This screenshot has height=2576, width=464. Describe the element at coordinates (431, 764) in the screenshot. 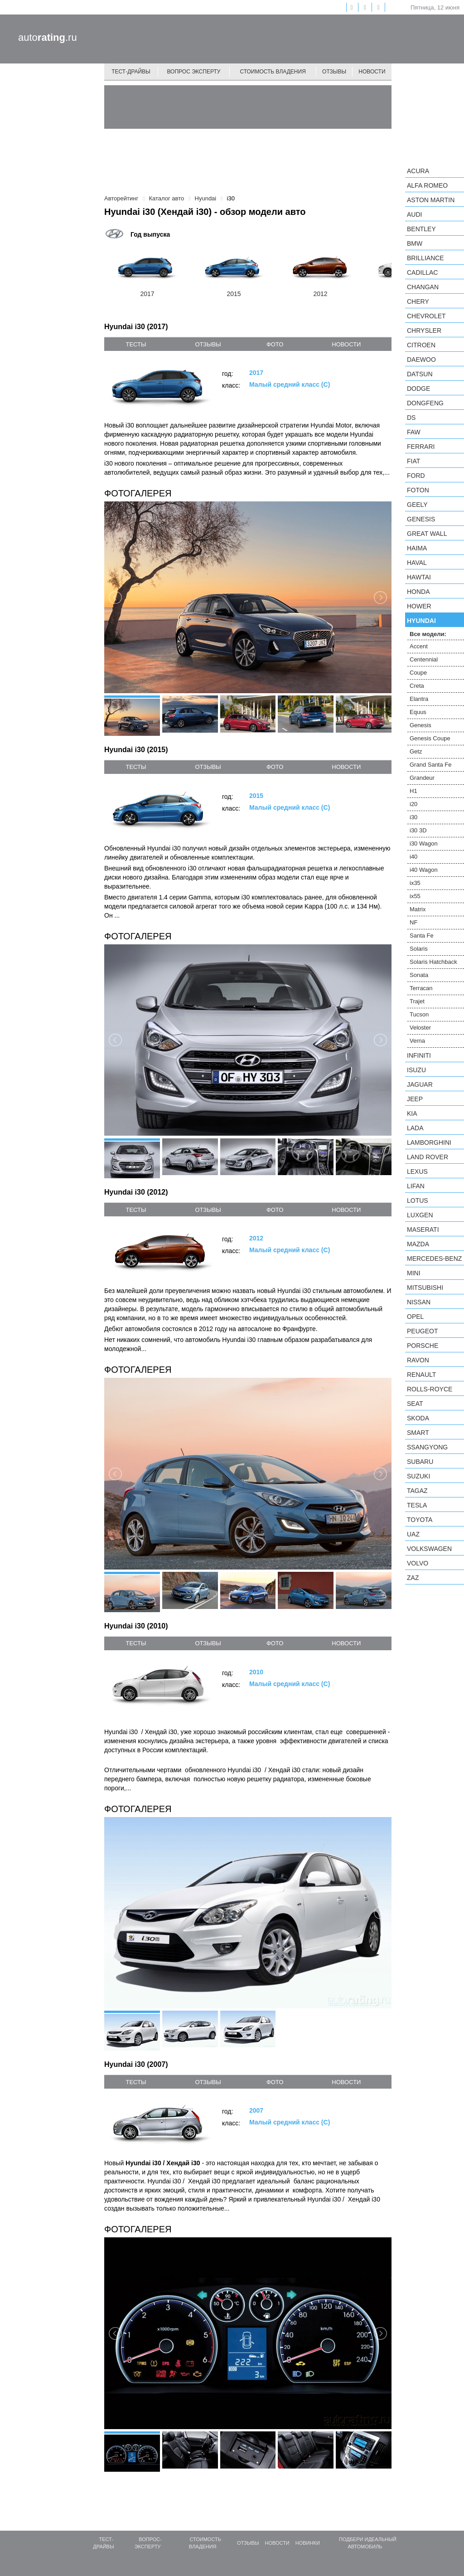

I see `Grand Santa Fe` at that location.